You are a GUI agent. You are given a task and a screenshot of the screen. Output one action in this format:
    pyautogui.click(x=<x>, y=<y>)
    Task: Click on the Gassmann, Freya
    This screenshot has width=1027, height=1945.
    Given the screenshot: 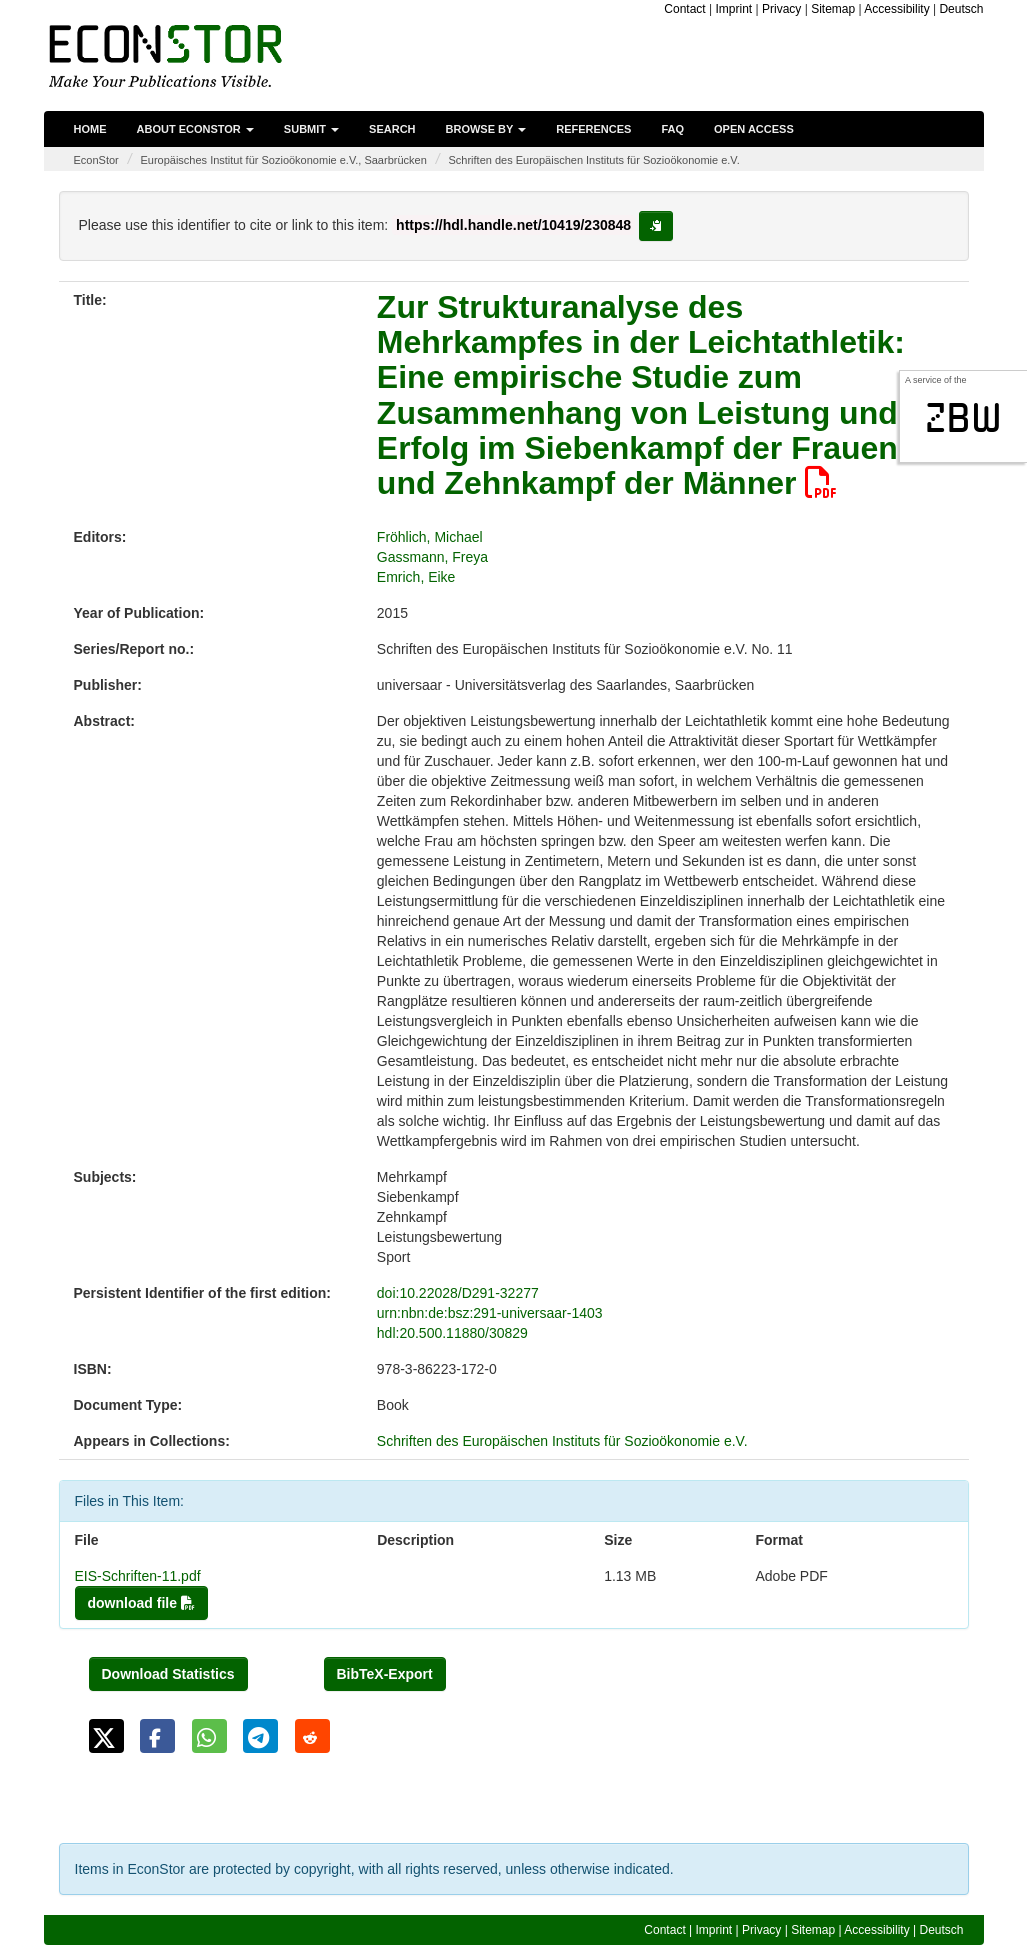 What is the action you would take?
    pyautogui.click(x=432, y=557)
    